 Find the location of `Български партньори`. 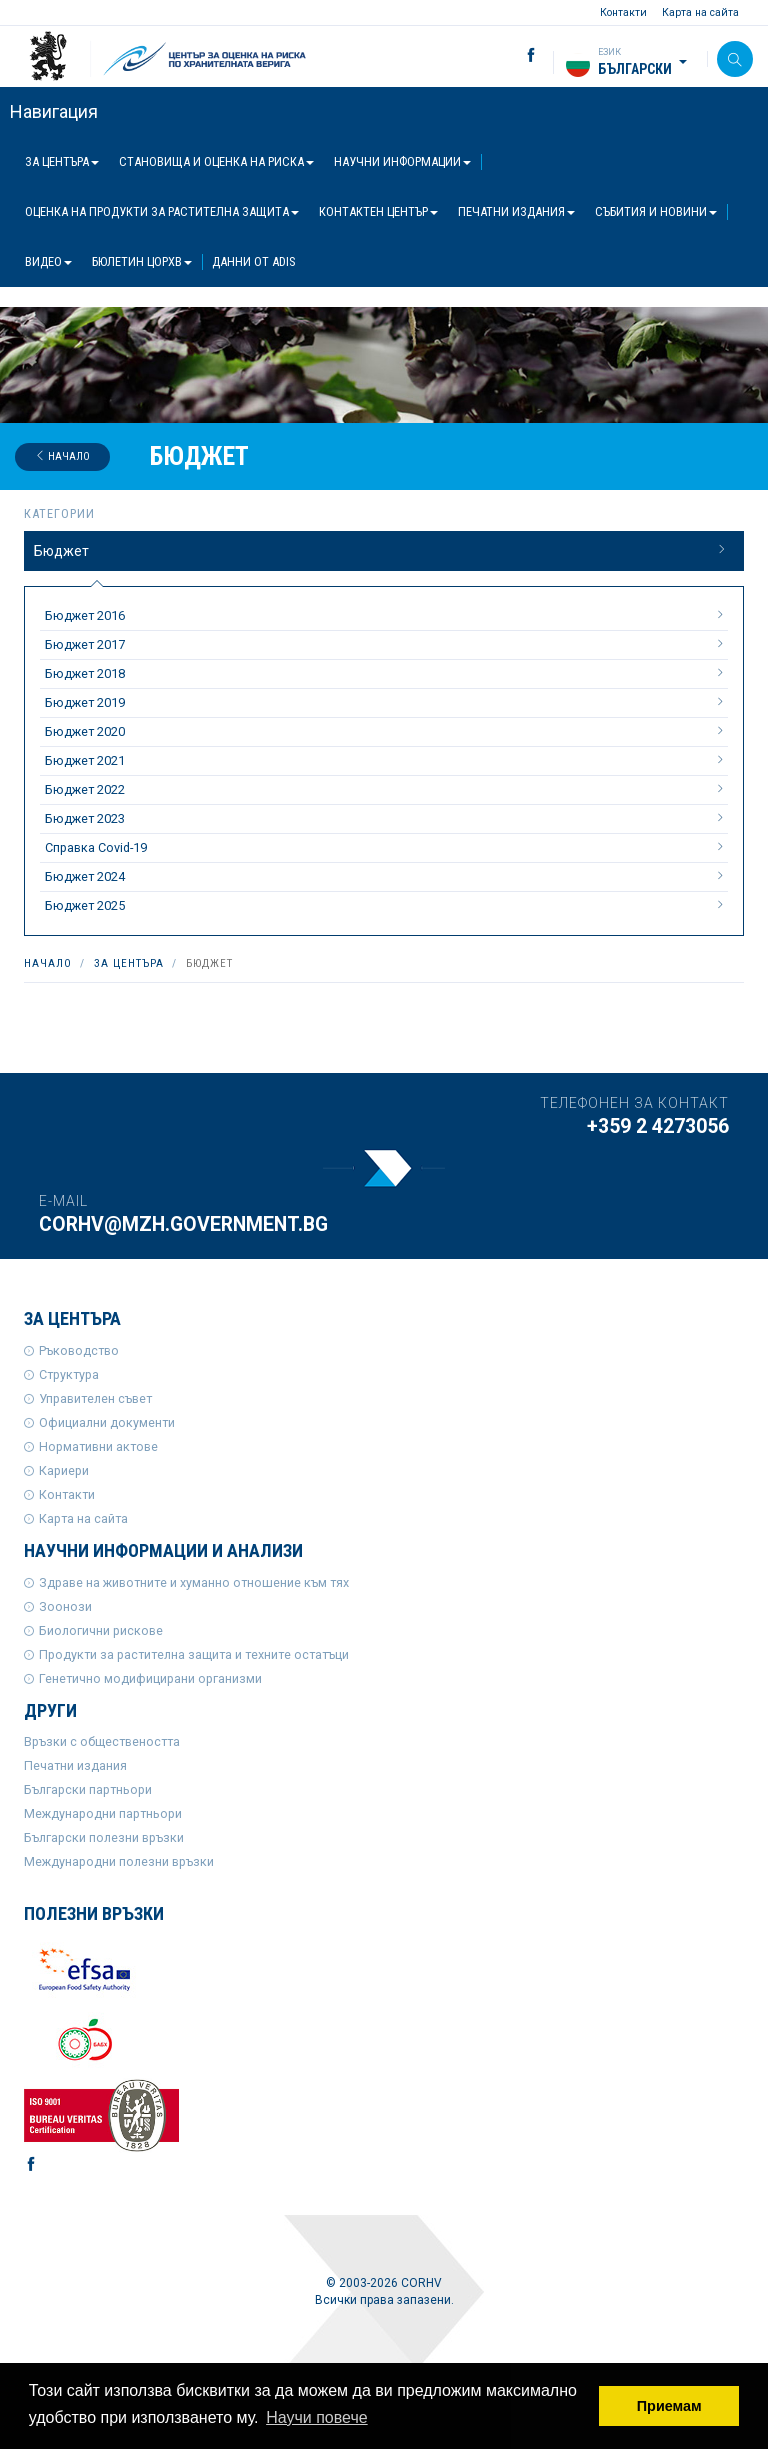

Български партньори is located at coordinates (88, 1789).